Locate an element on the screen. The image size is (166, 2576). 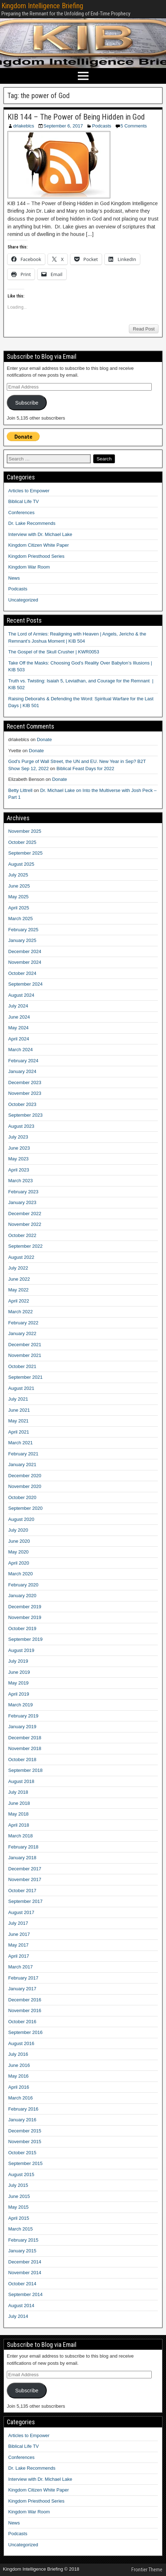
March 2017 is located at coordinates (20, 1967).